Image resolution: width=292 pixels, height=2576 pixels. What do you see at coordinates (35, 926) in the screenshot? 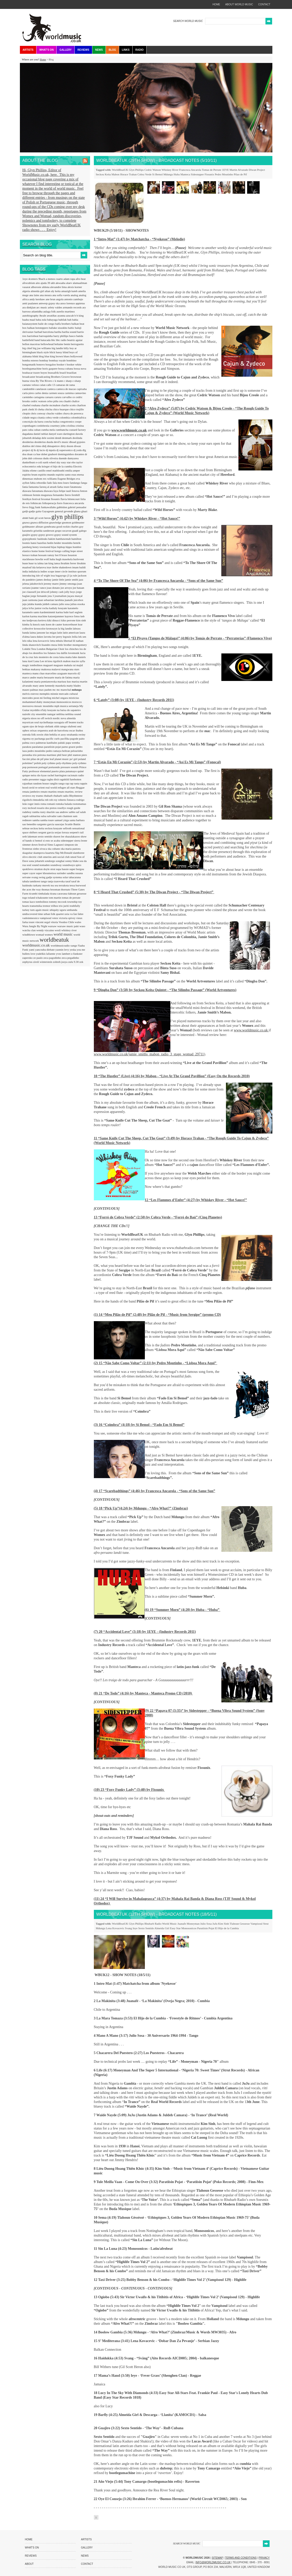
I see `Wara Jungle By Night` at bounding box center [35, 926].